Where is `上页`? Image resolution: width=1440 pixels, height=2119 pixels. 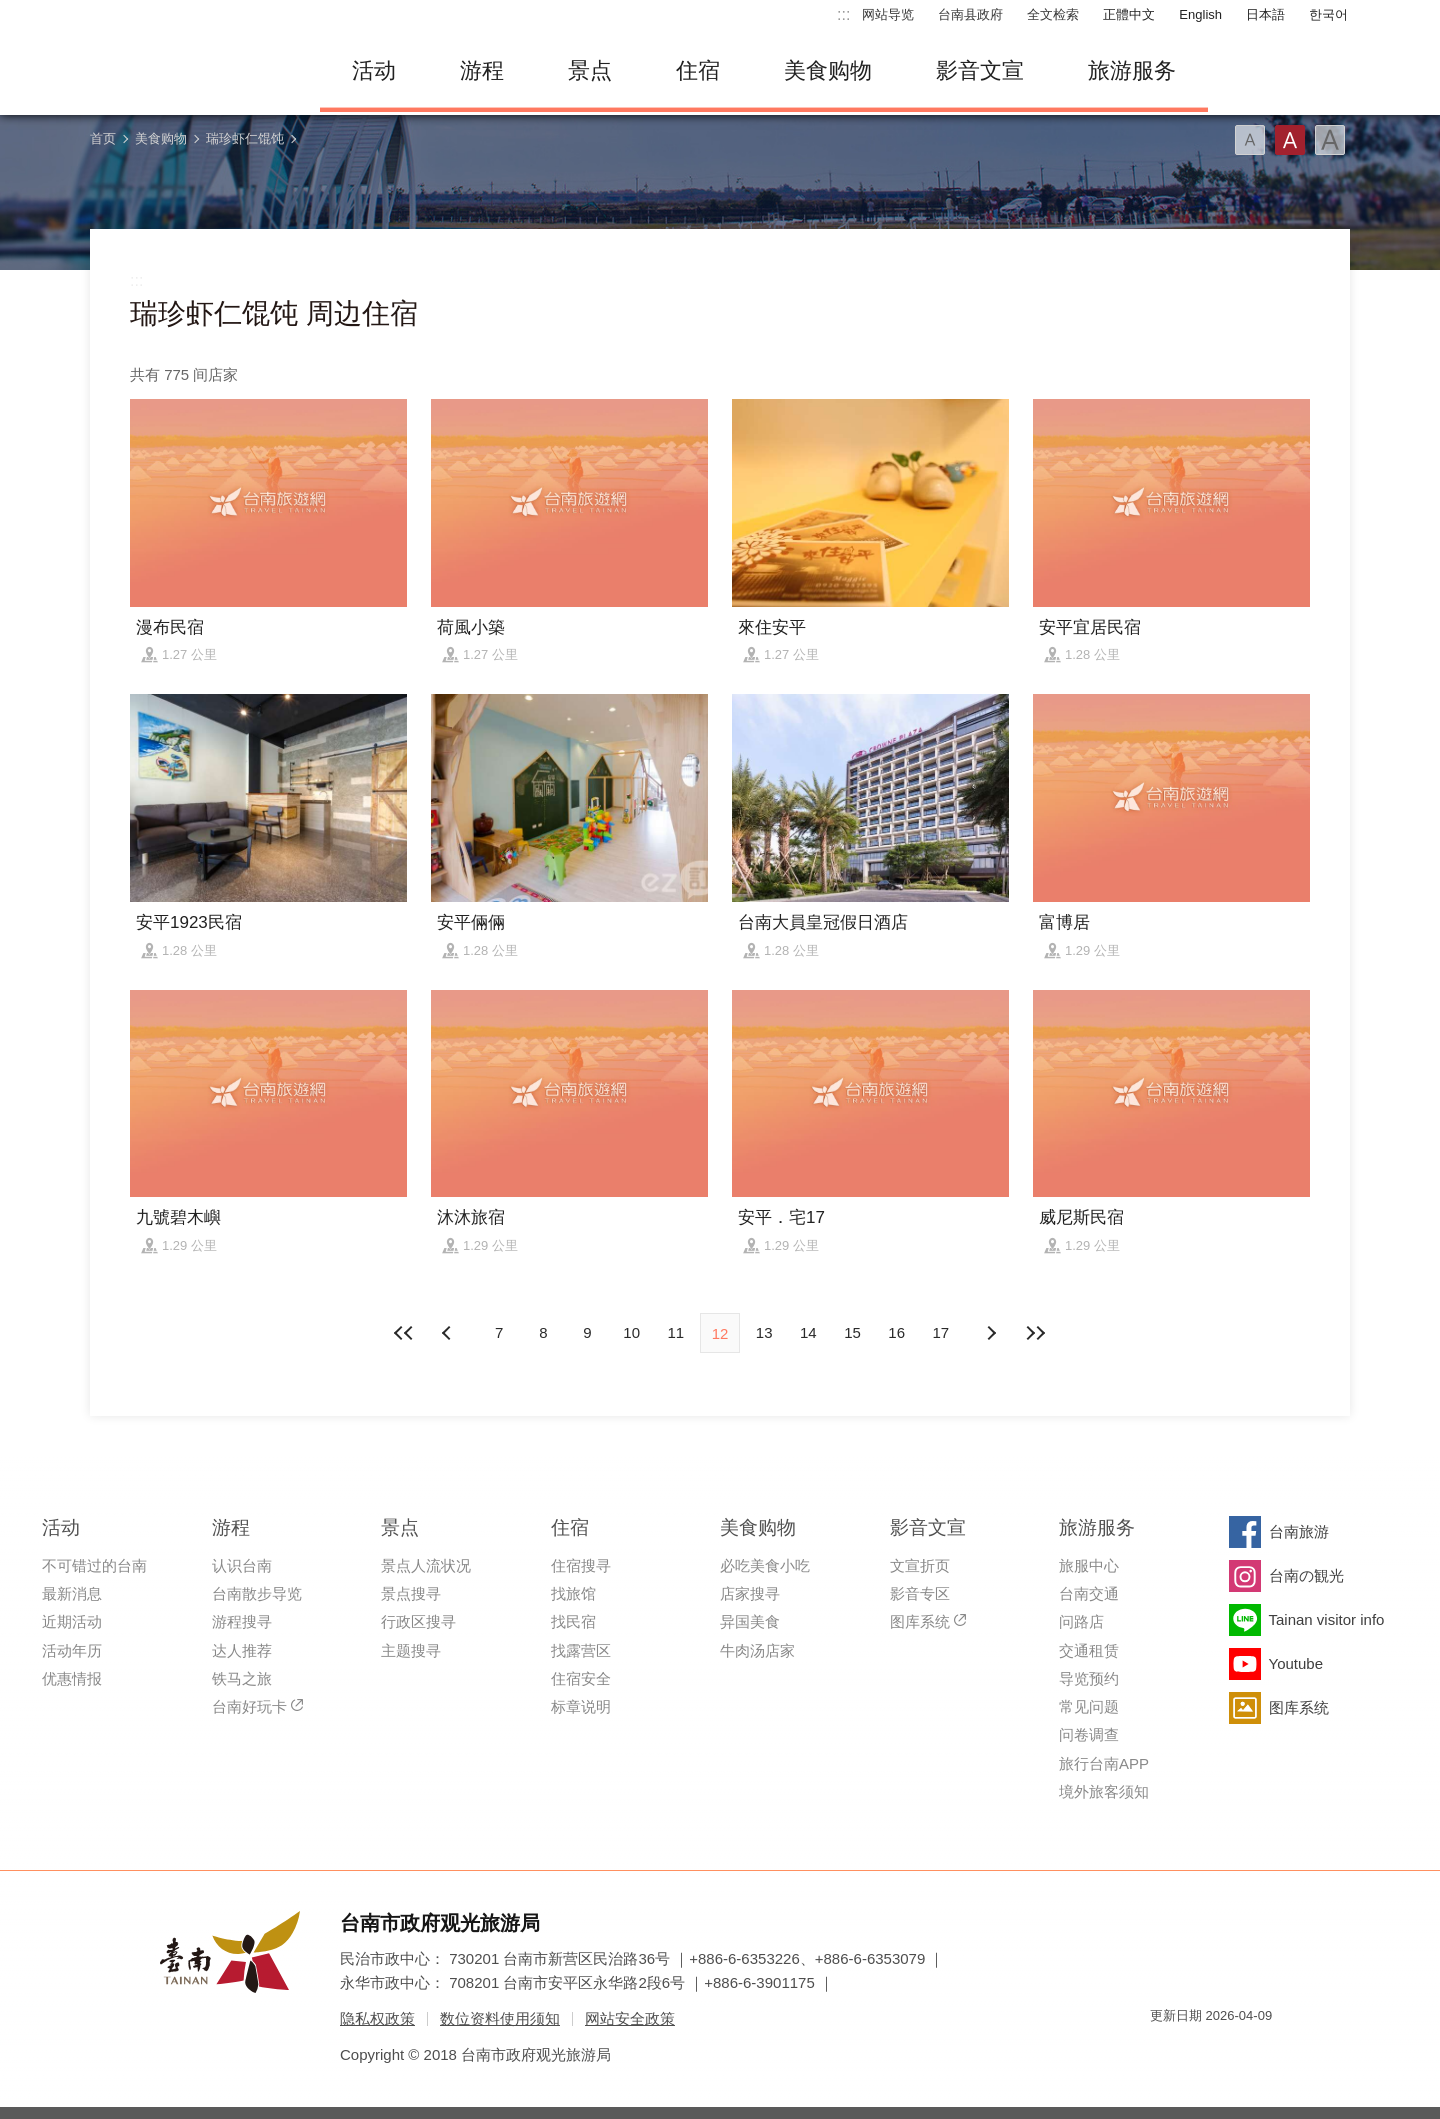
上页 is located at coordinates (991, 1333).